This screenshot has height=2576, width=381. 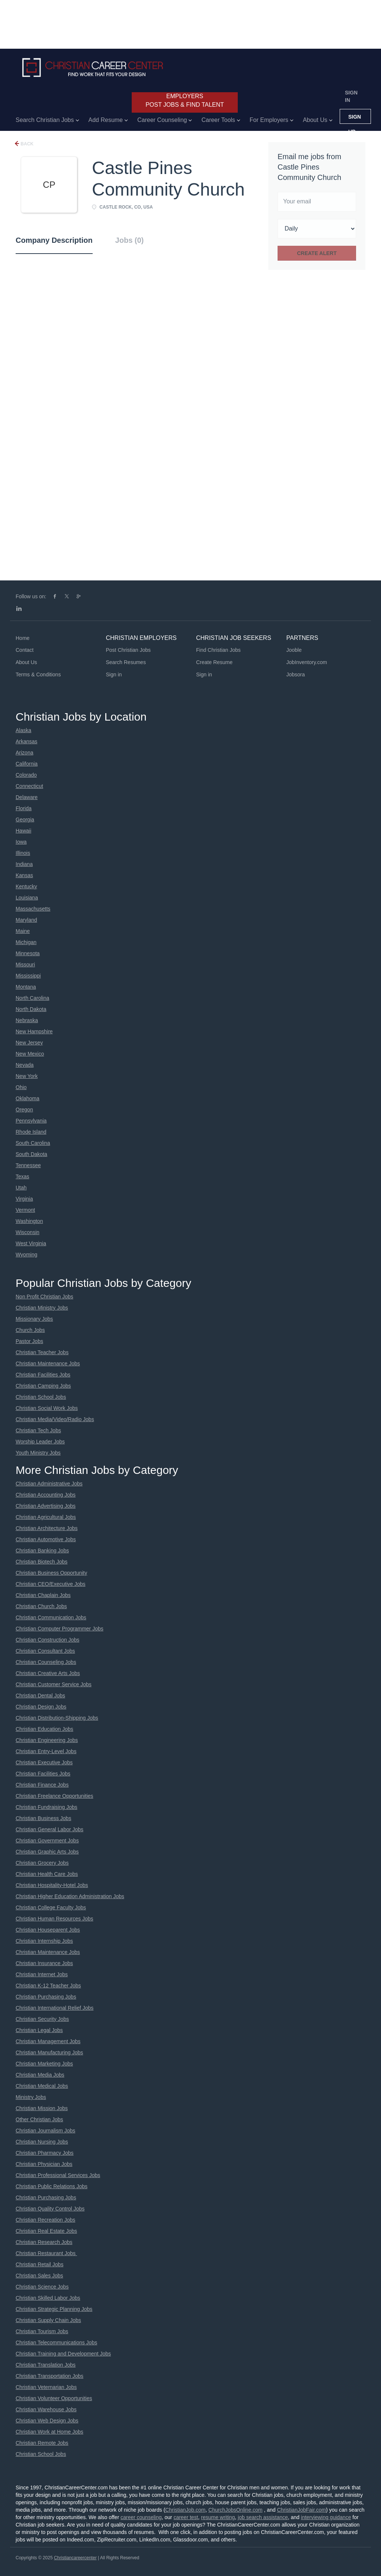 What do you see at coordinates (42, 2287) in the screenshot?
I see `Christian Science Jobs` at bounding box center [42, 2287].